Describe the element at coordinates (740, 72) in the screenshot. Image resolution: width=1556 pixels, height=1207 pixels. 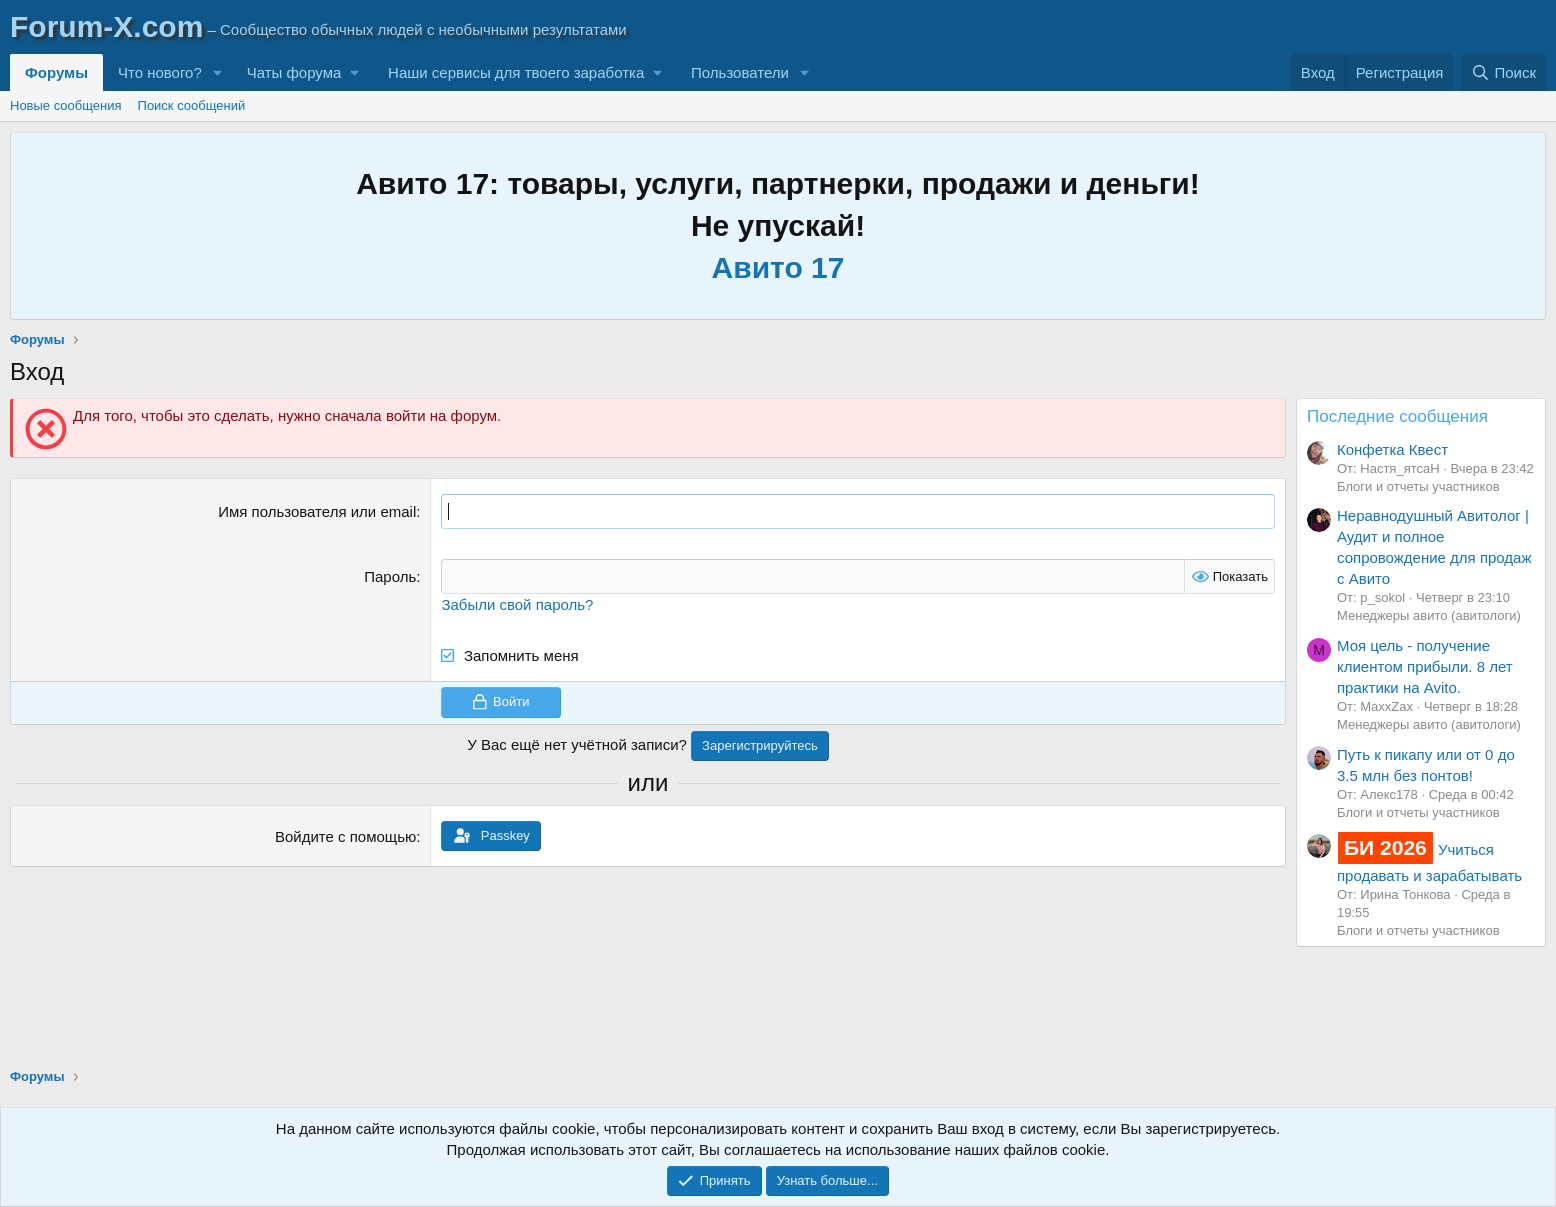
I see `Пользователи` at that location.